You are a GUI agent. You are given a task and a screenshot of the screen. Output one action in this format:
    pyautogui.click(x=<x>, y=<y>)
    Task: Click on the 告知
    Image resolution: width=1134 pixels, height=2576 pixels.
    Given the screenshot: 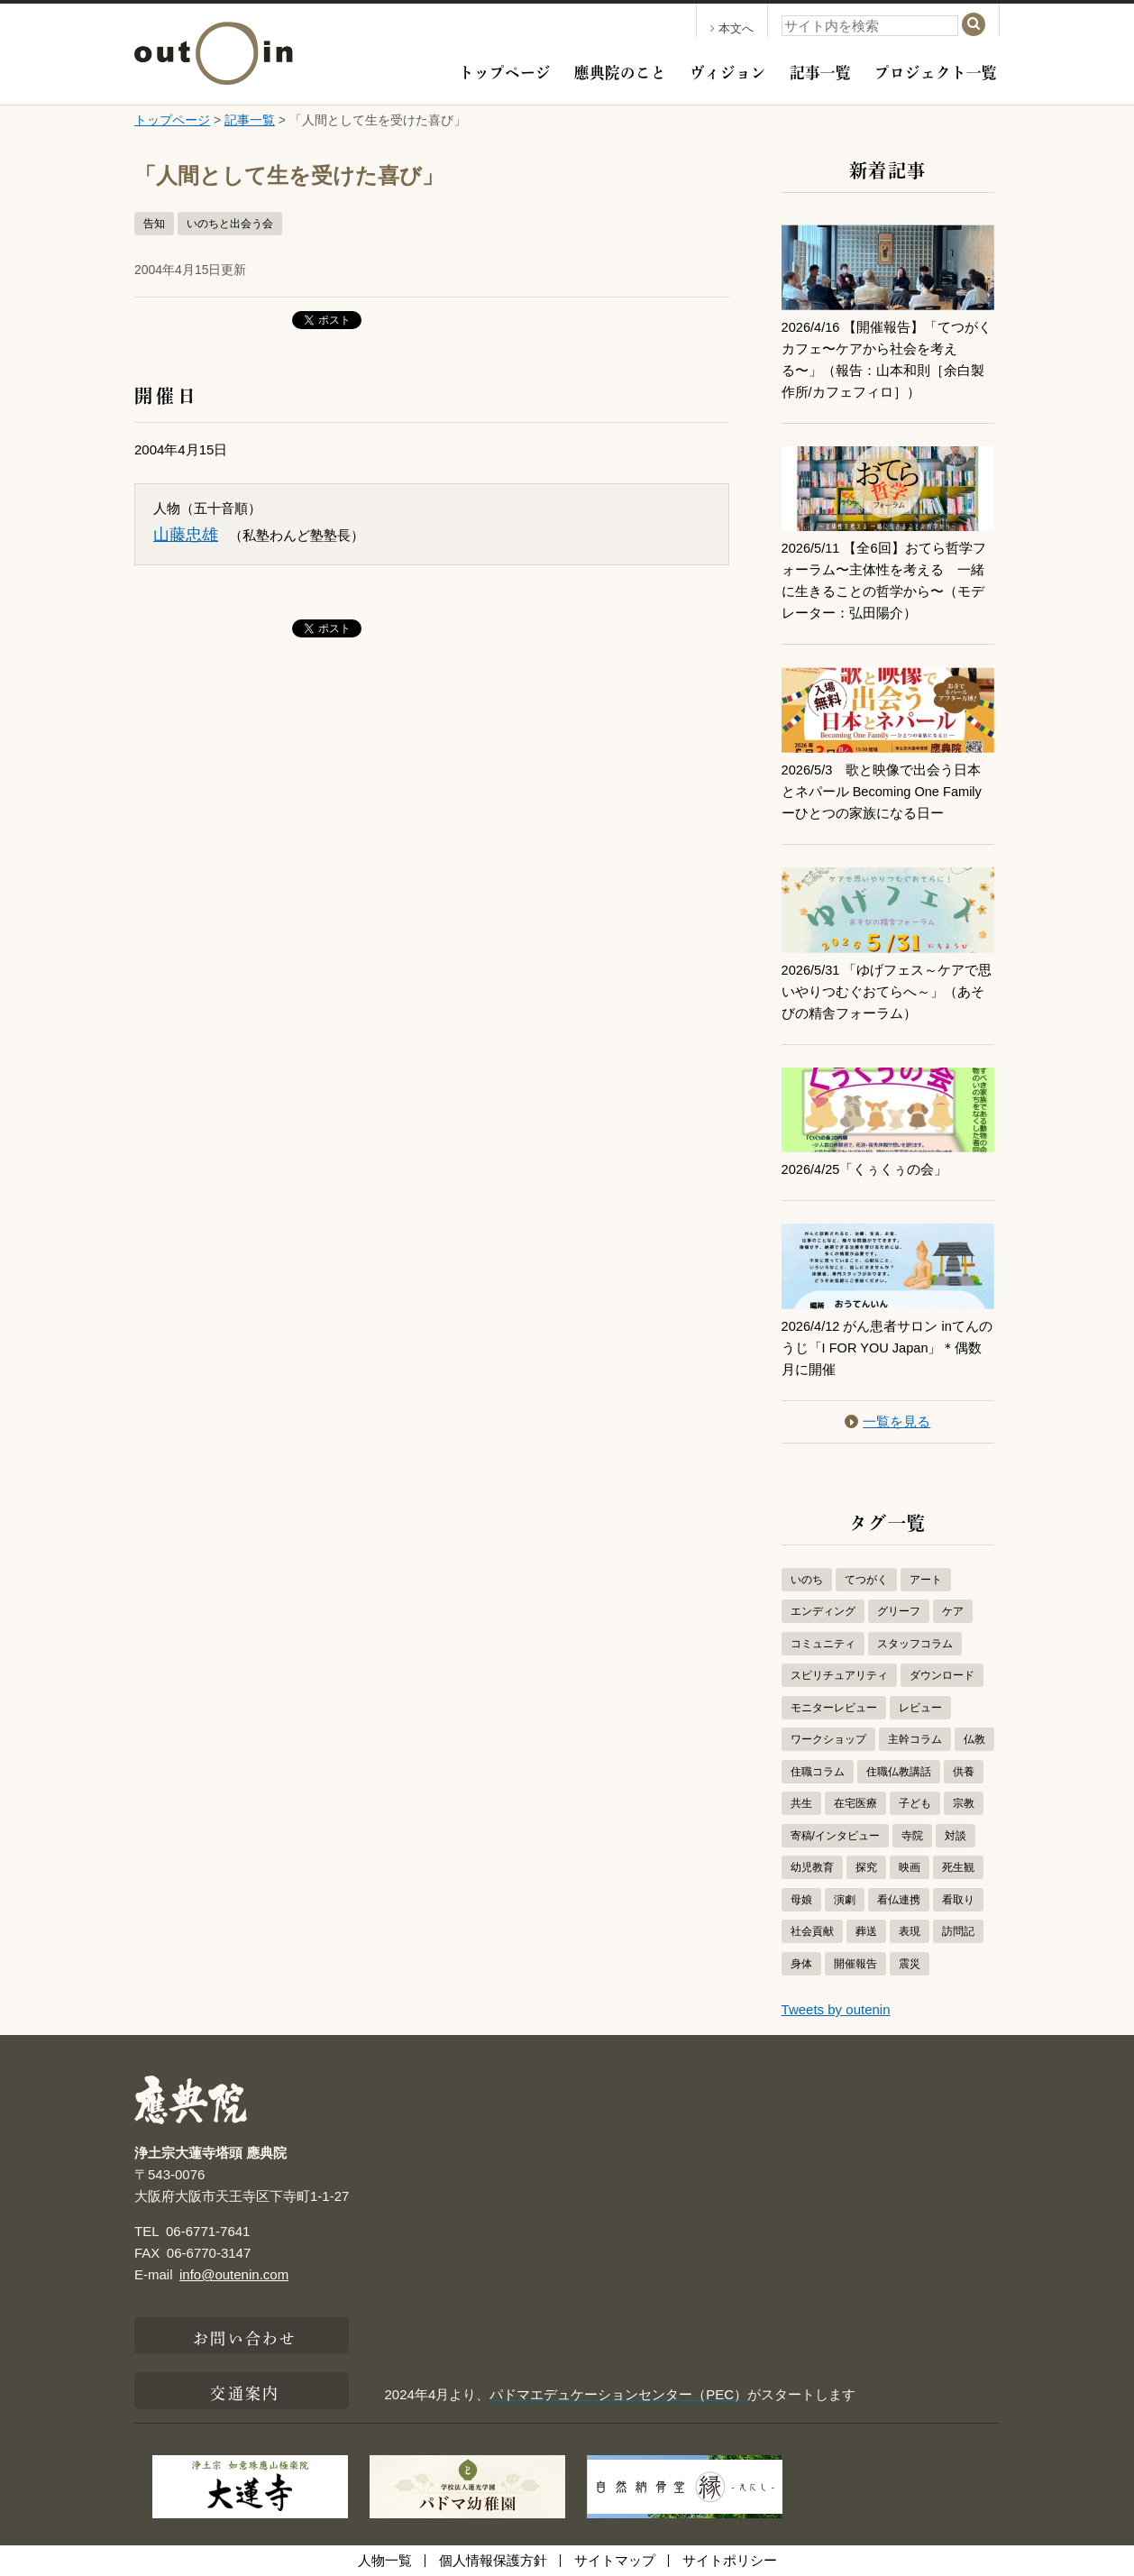 What is the action you would take?
    pyautogui.click(x=154, y=223)
    